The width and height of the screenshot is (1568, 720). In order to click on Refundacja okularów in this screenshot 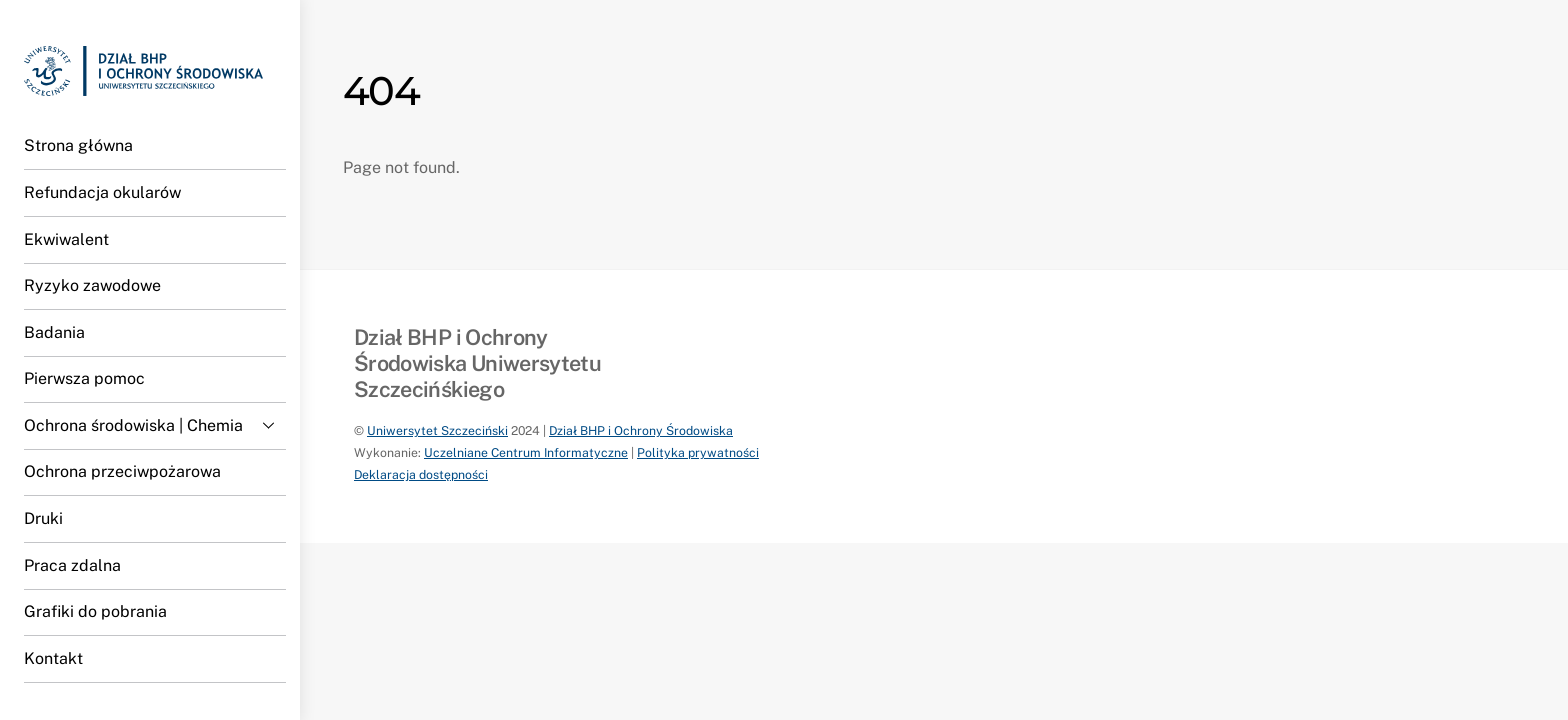, I will do `click(102, 192)`.